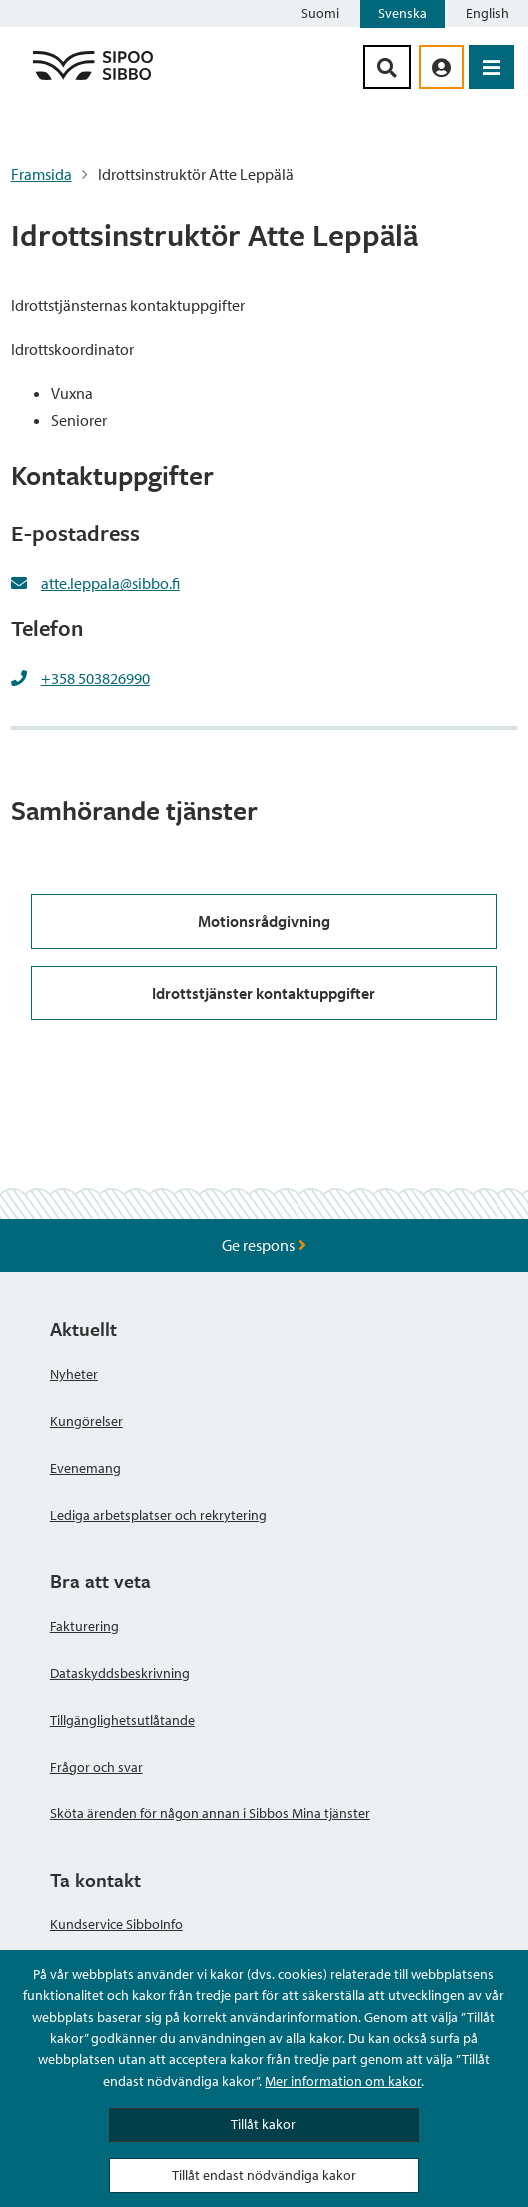  Describe the element at coordinates (95, 678) in the screenshot. I see `+358 503826990 [+358503826990]` at that location.